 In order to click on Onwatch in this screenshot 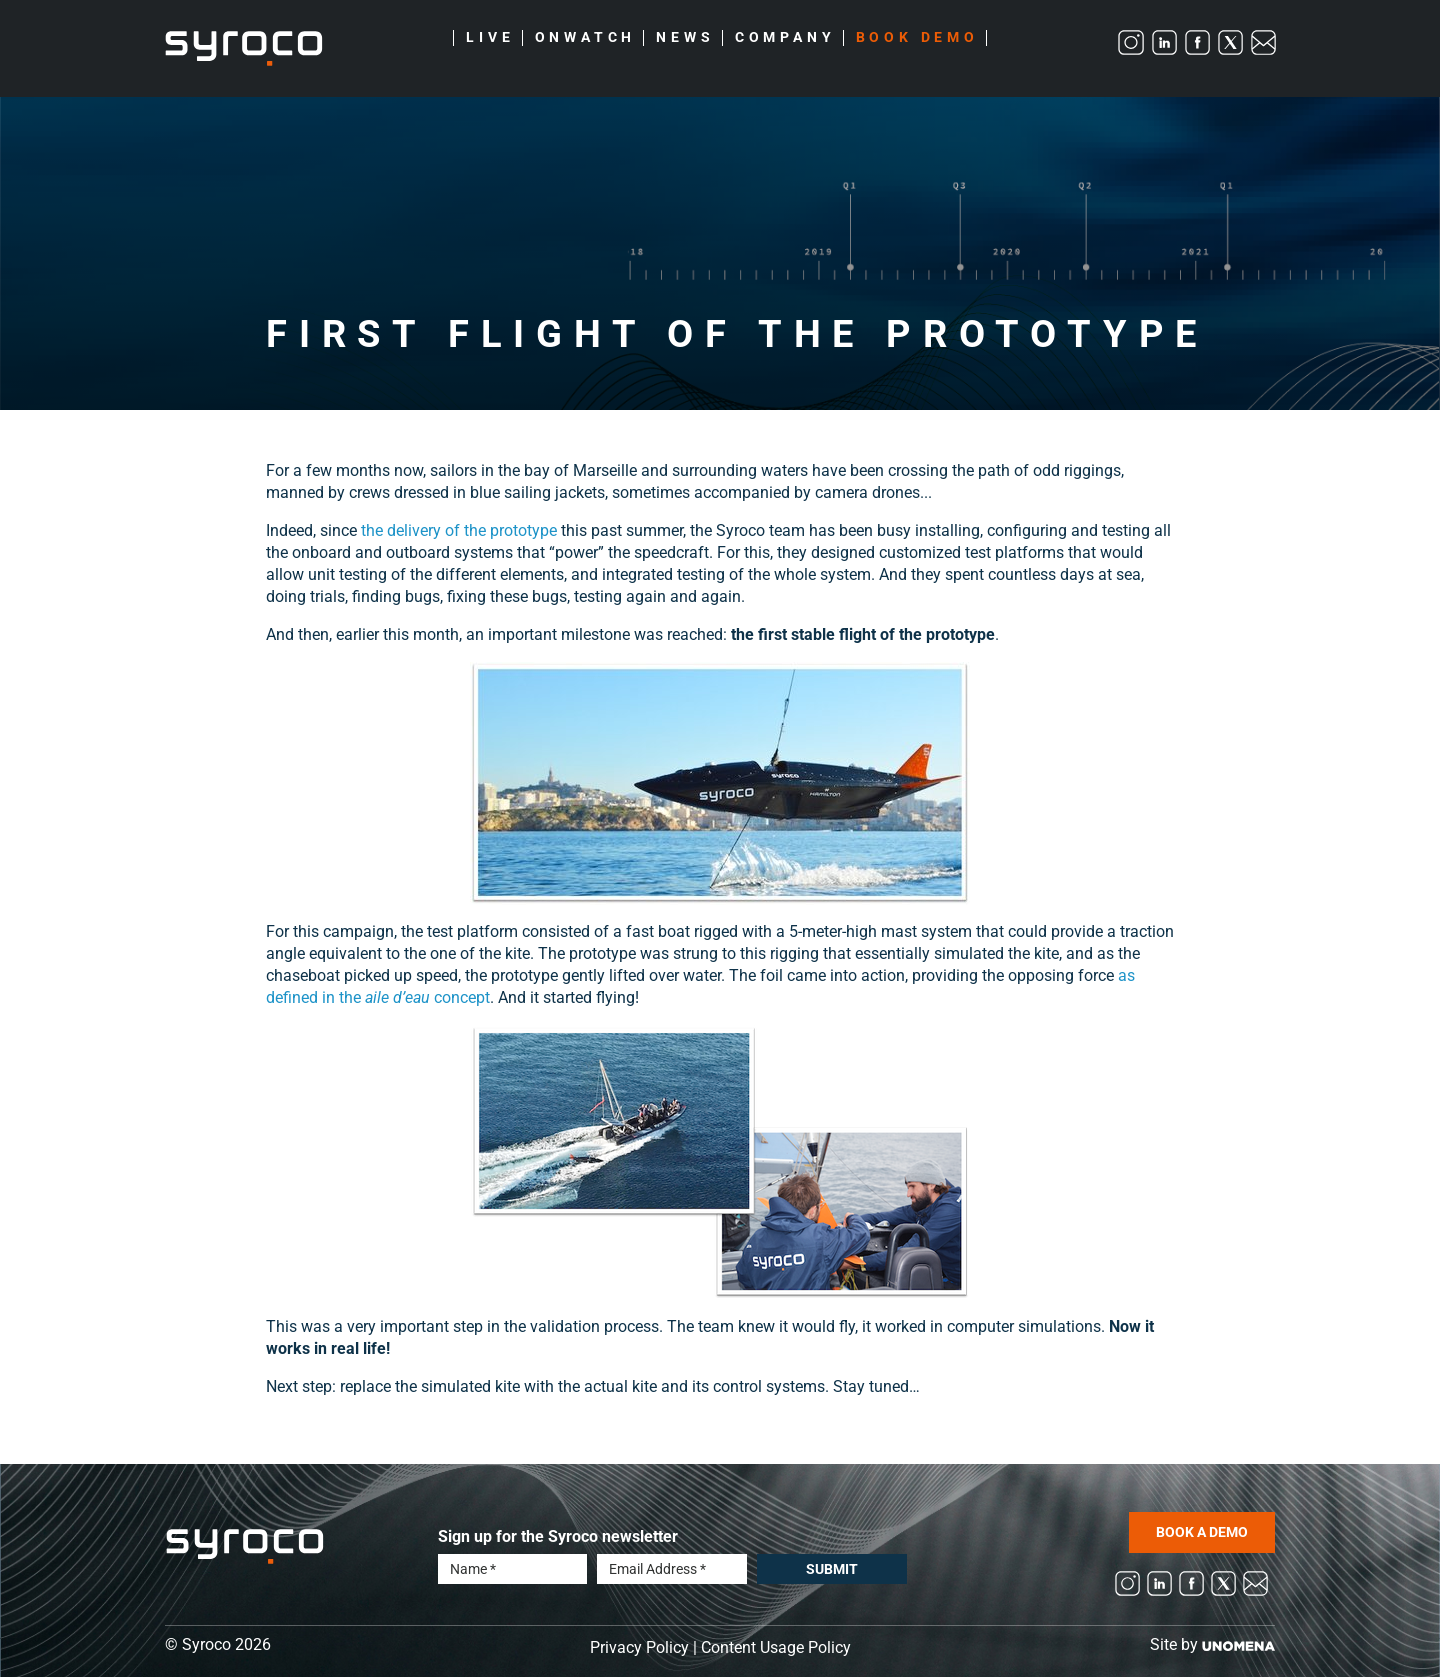, I will do `click(586, 38)`.